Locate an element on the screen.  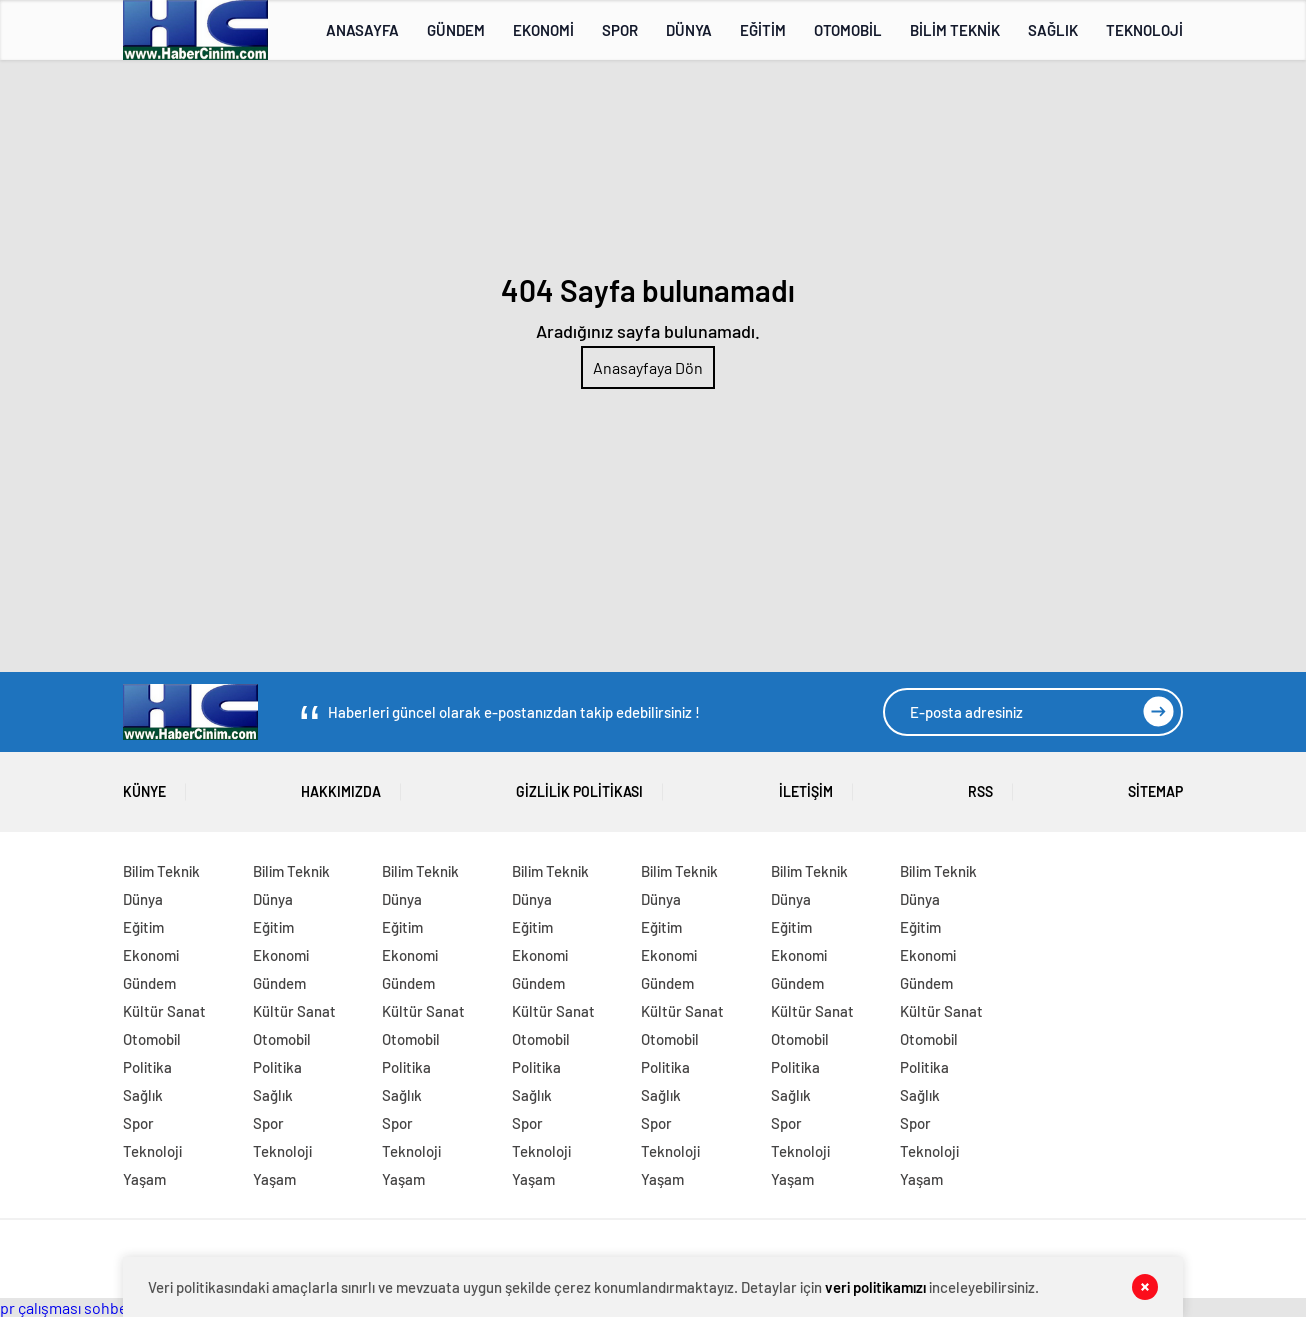
Politika is located at coordinates (147, 1067).